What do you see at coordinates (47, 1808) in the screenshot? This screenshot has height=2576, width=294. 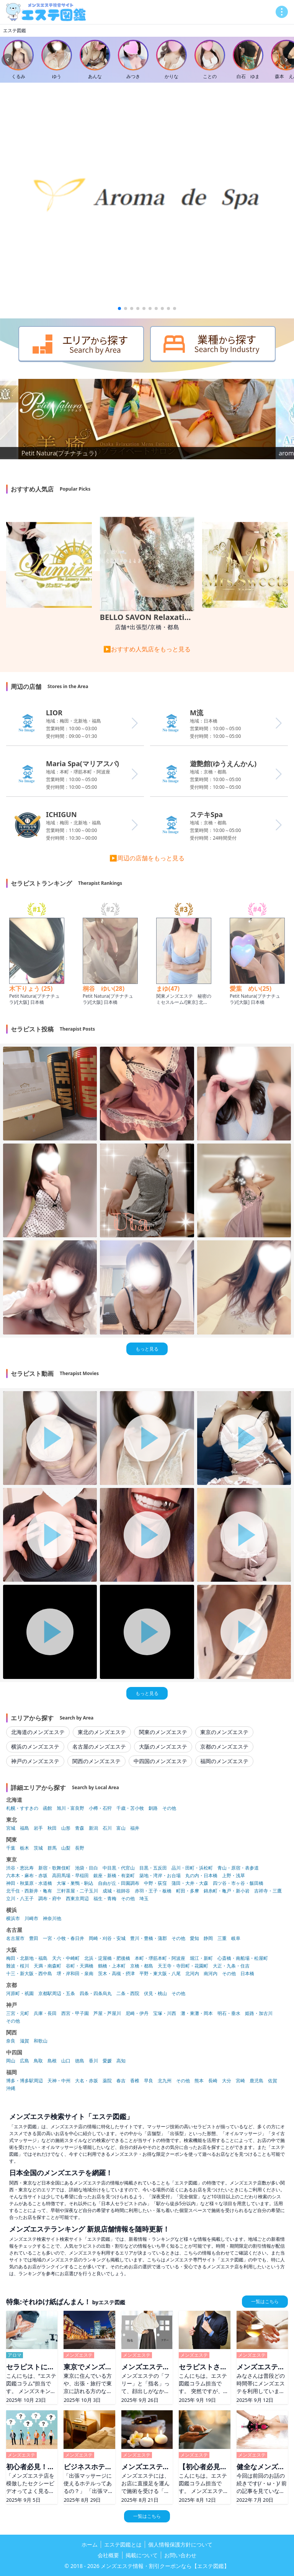 I see `函館` at bounding box center [47, 1808].